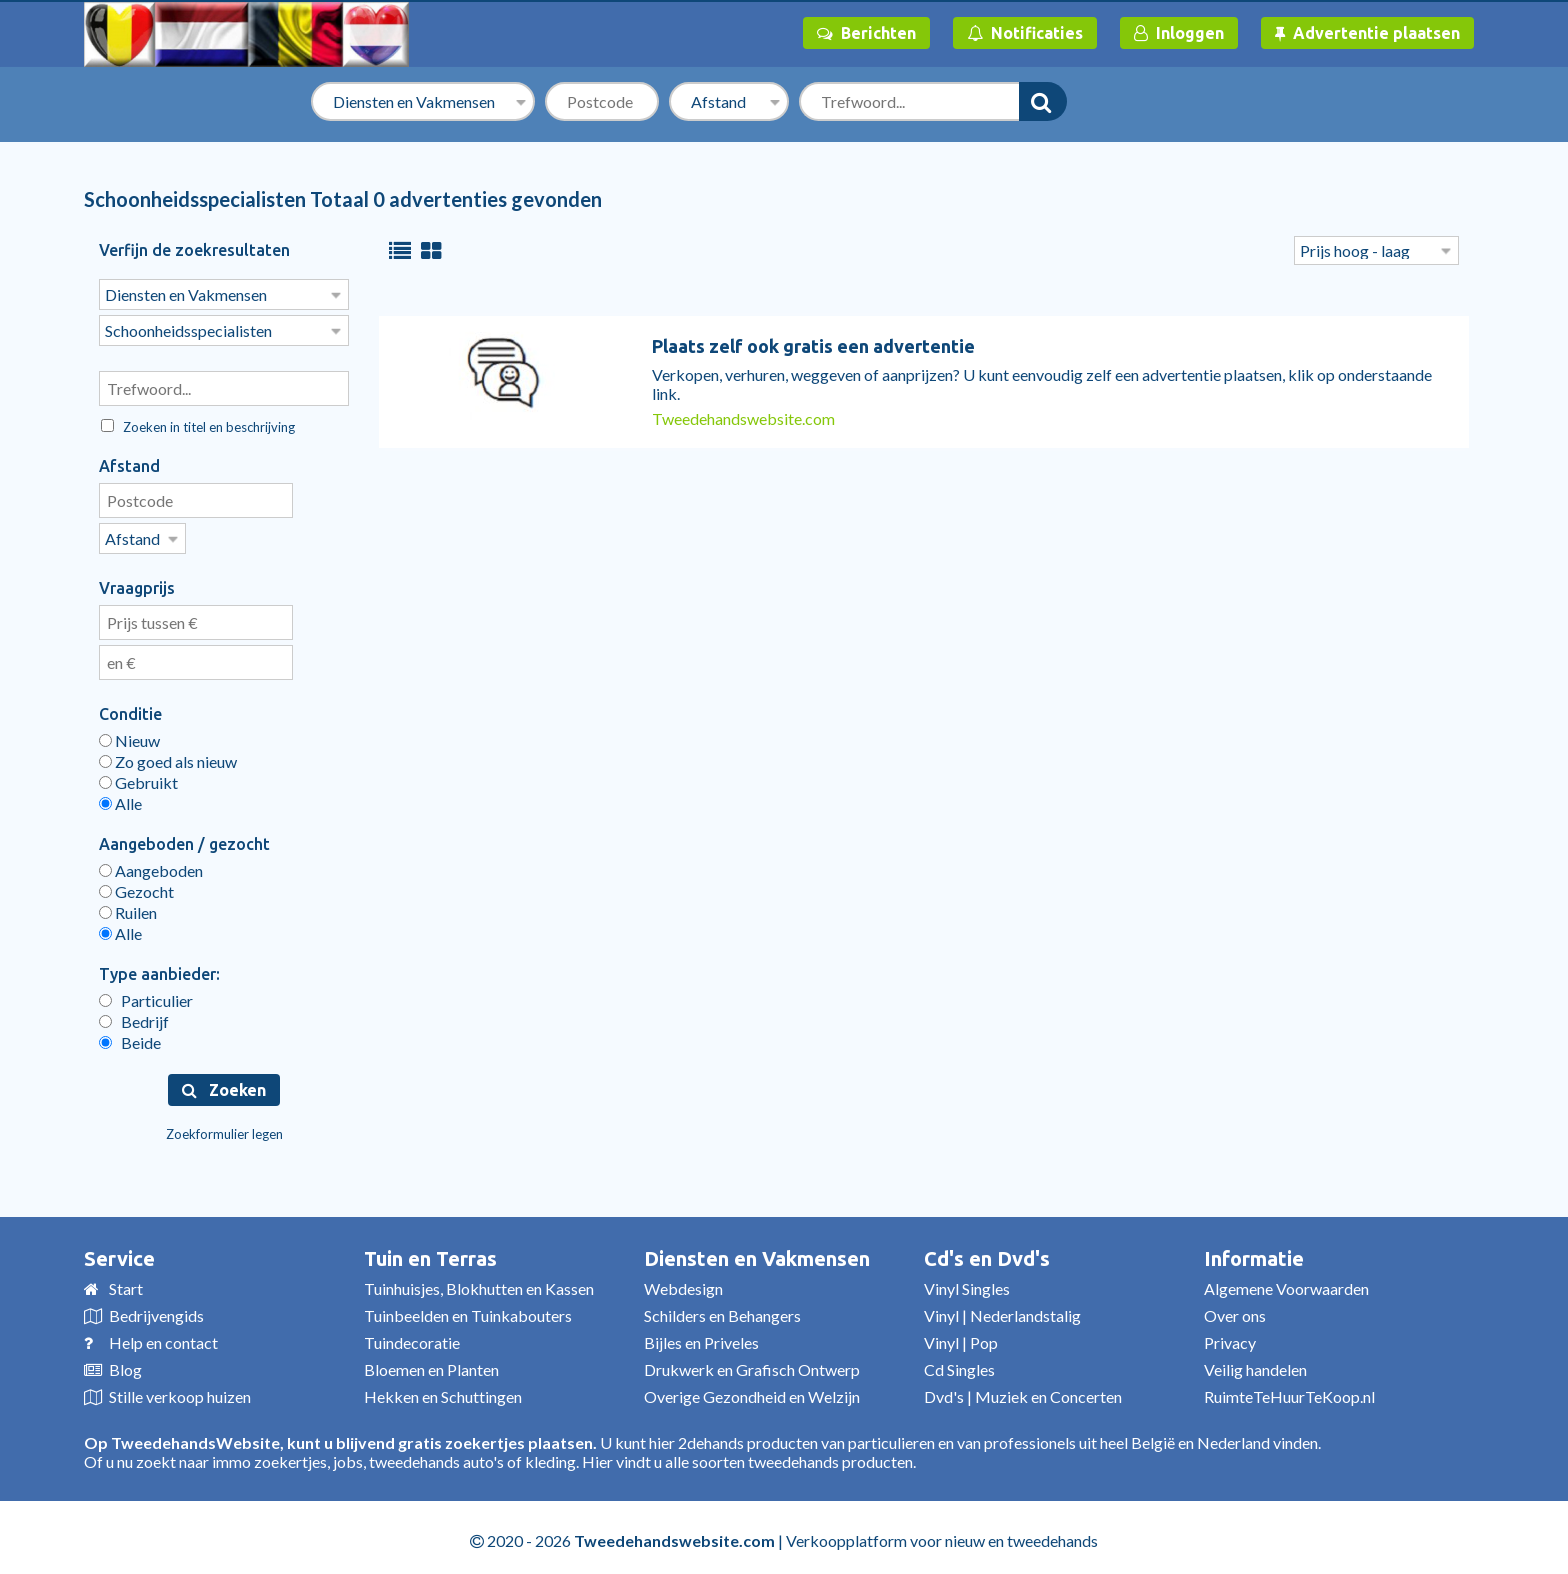 This screenshot has width=1568, height=1574. I want to click on Algemene Voorwaarden, so click(1286, 1282).